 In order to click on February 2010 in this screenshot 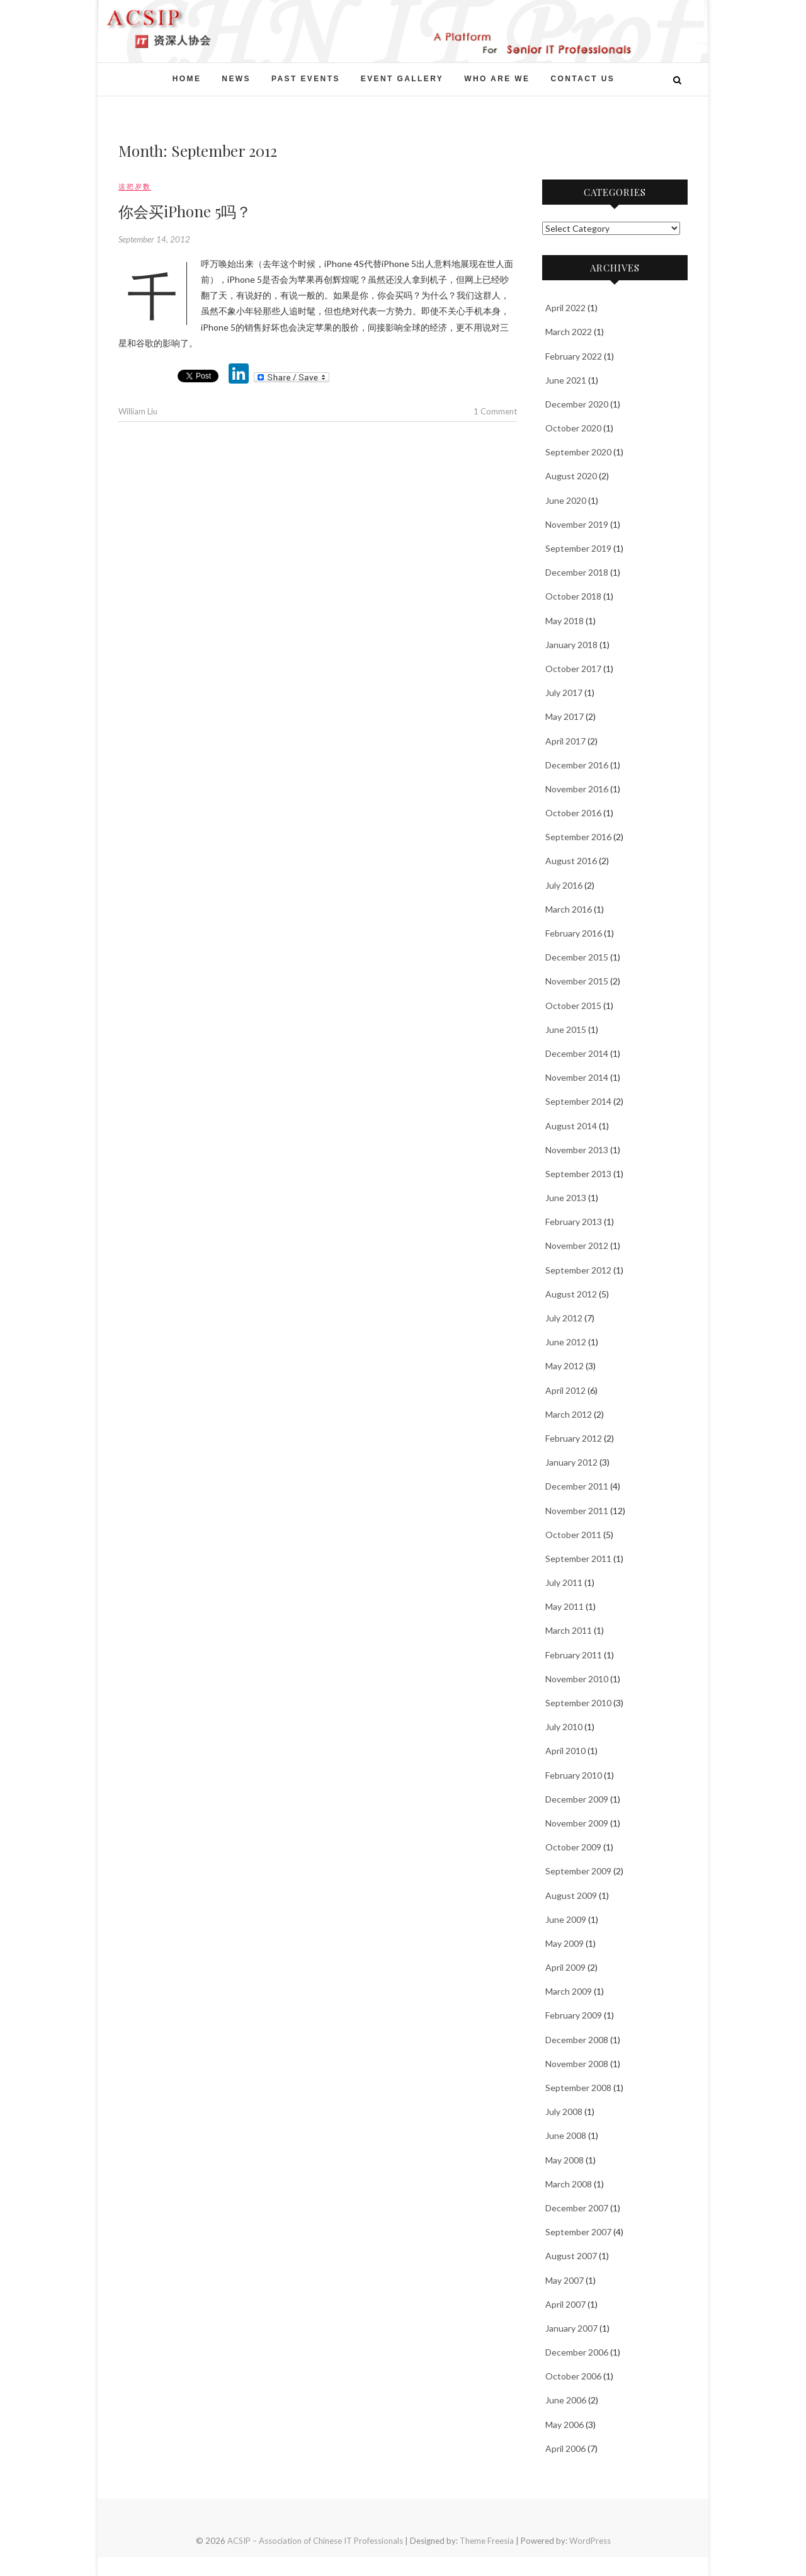, I will do `click(573, 1775)`.